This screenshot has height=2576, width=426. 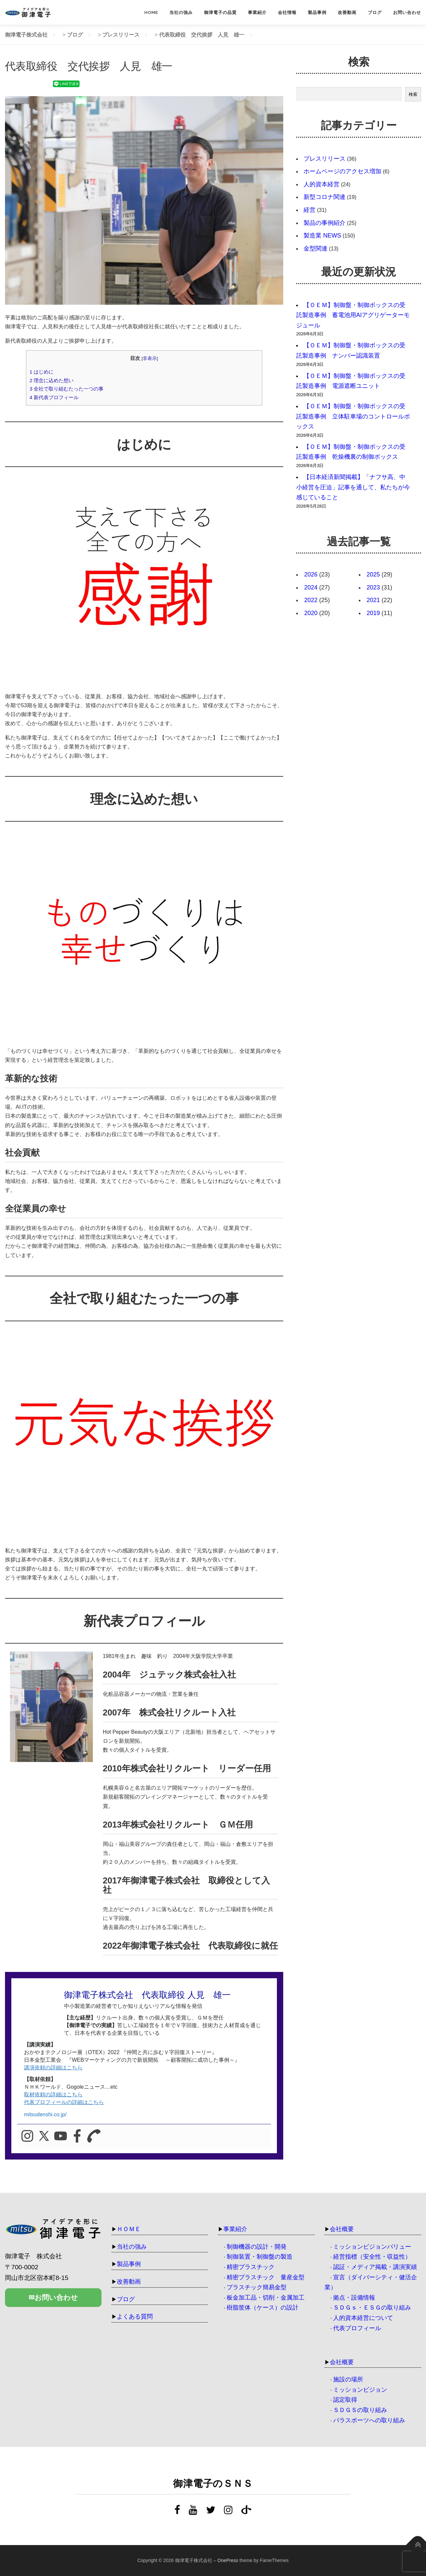 I want to click on mitsudenshi.co.jp/, so click(x=45, y=2114).